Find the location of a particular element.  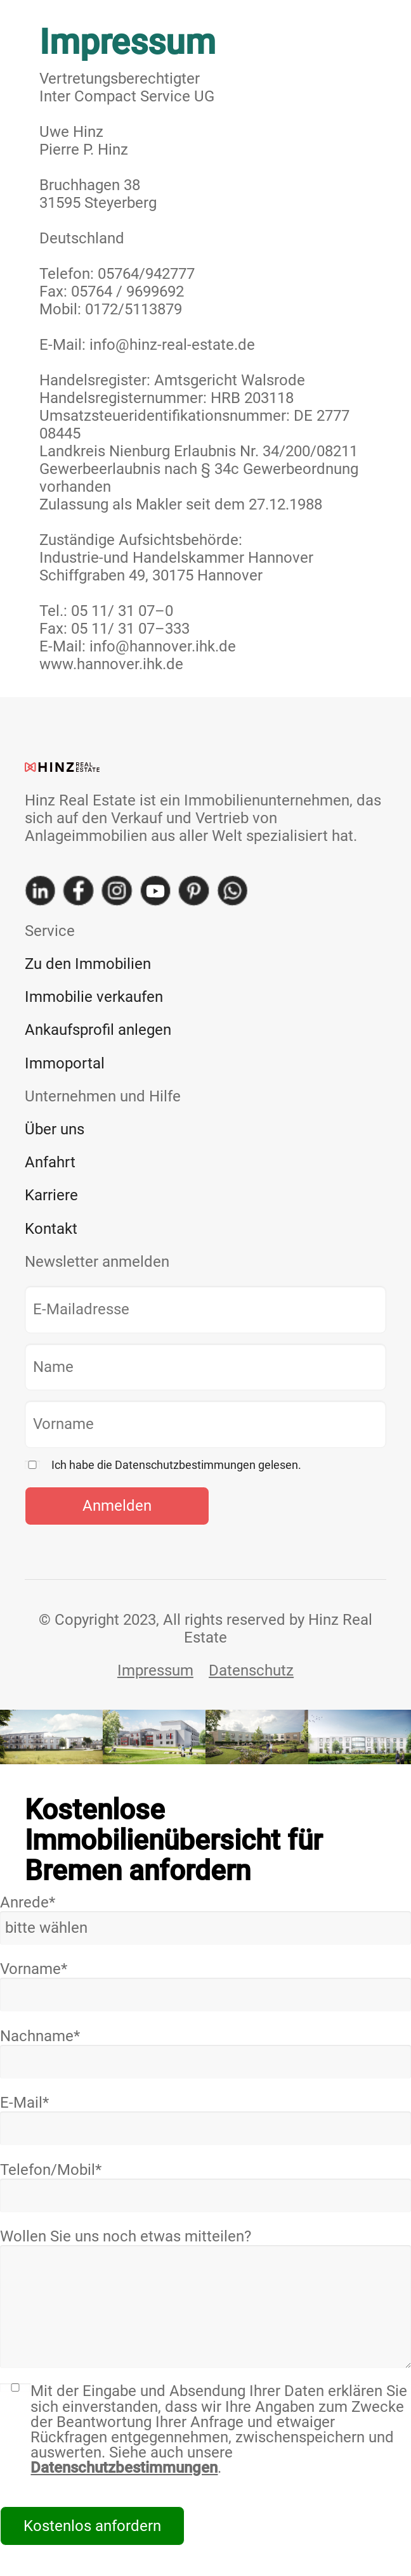

Nachname* is located at coordinates (205, 2053).